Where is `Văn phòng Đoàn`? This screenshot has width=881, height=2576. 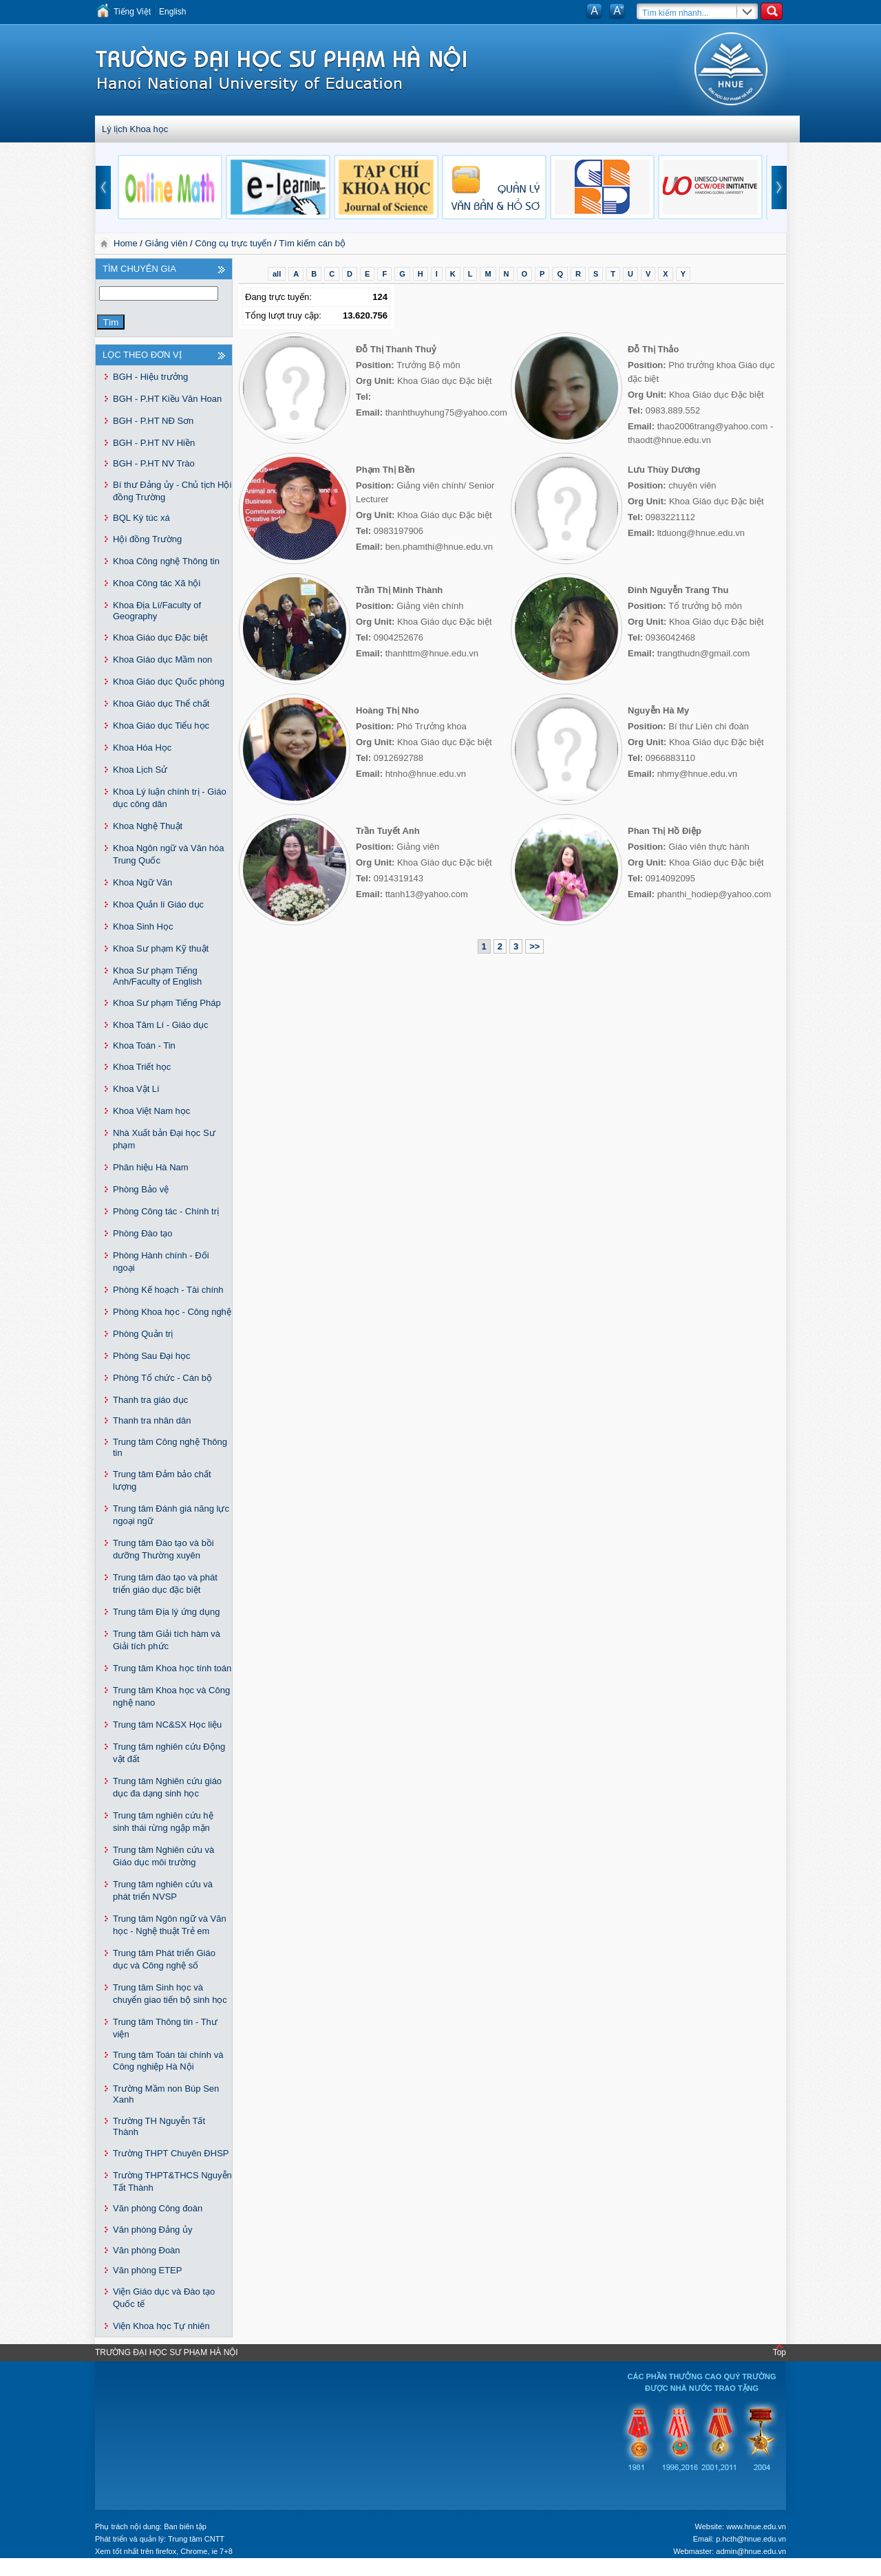 Văn phòng Đoàn is located at coordinates (146, 2250).